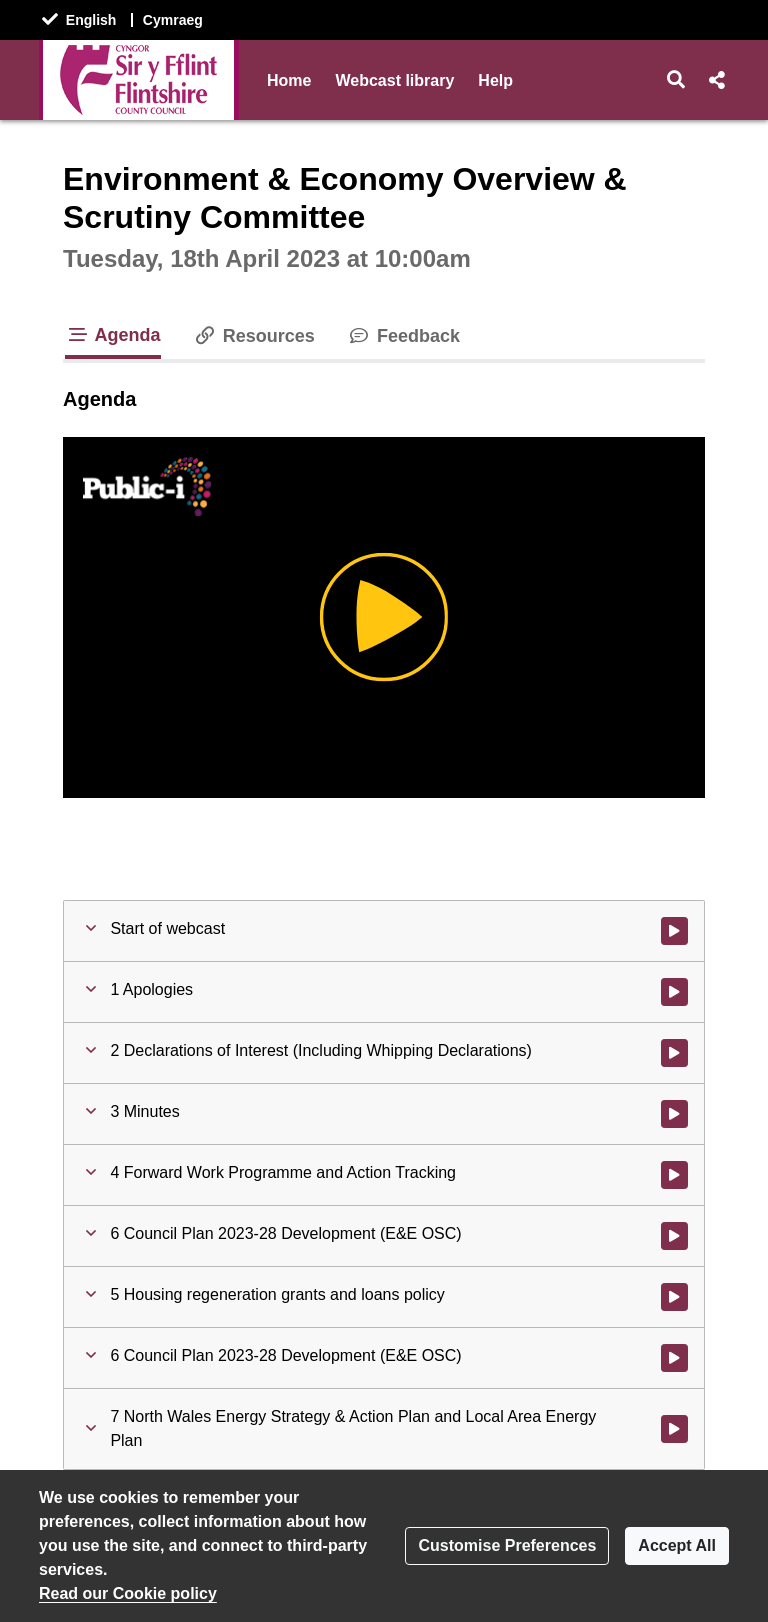  Describe the element at coordinates (674, 1053) in the screenshot. I see `[Watch video at 0:00:31 - Agenda item : 2 Declarations of Interest (Including Whipping Declarations)]` at that location.